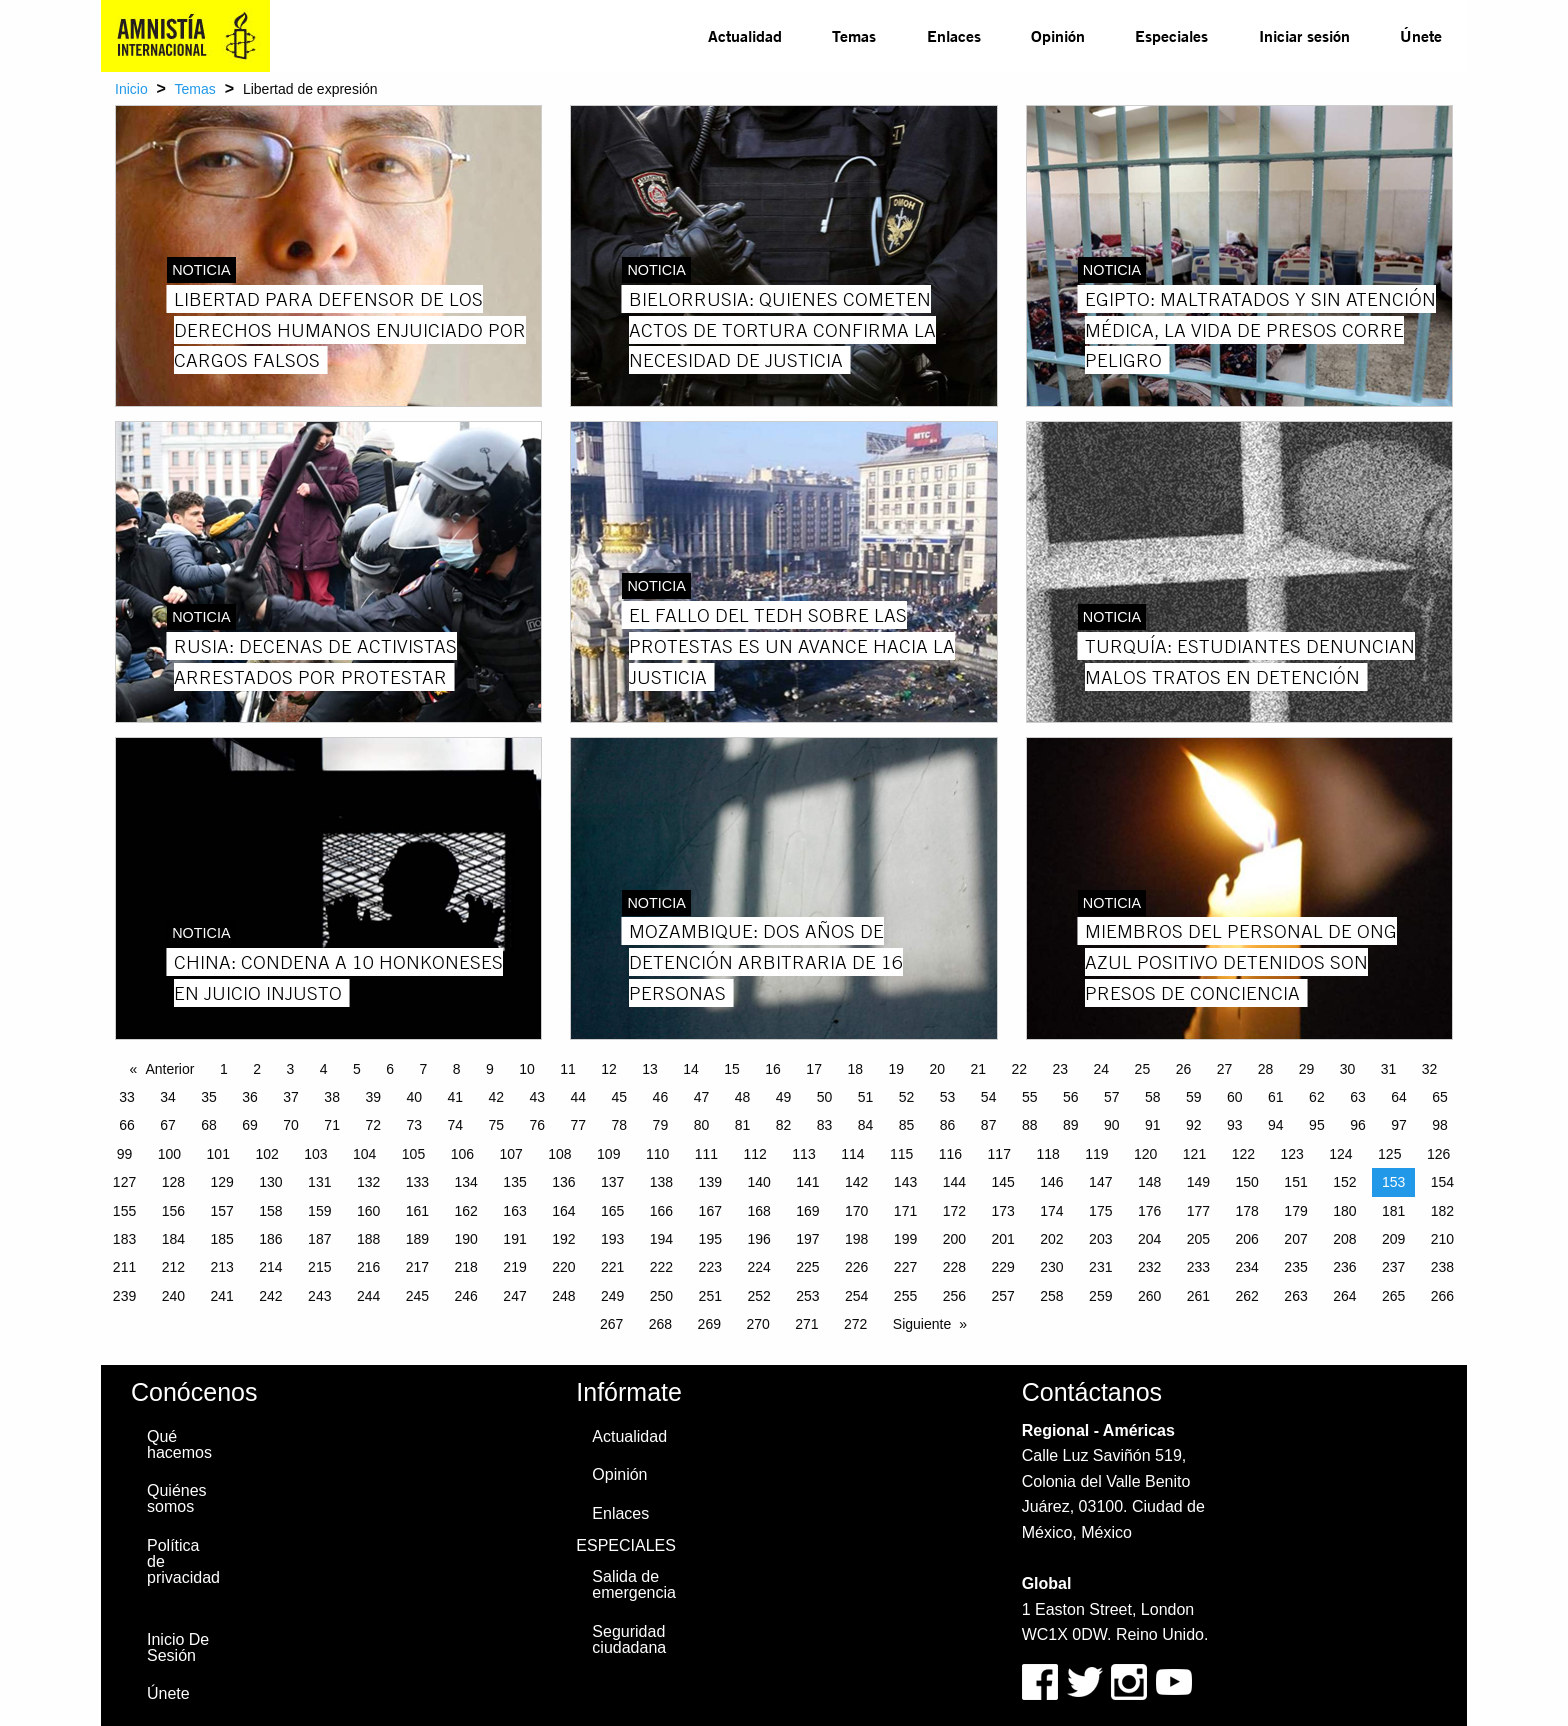 This screenshot has width=1568, height=1726. Describe the element at coordinates (948, 1097) in the screenshot. I see `53 [Page 53]` at that location.